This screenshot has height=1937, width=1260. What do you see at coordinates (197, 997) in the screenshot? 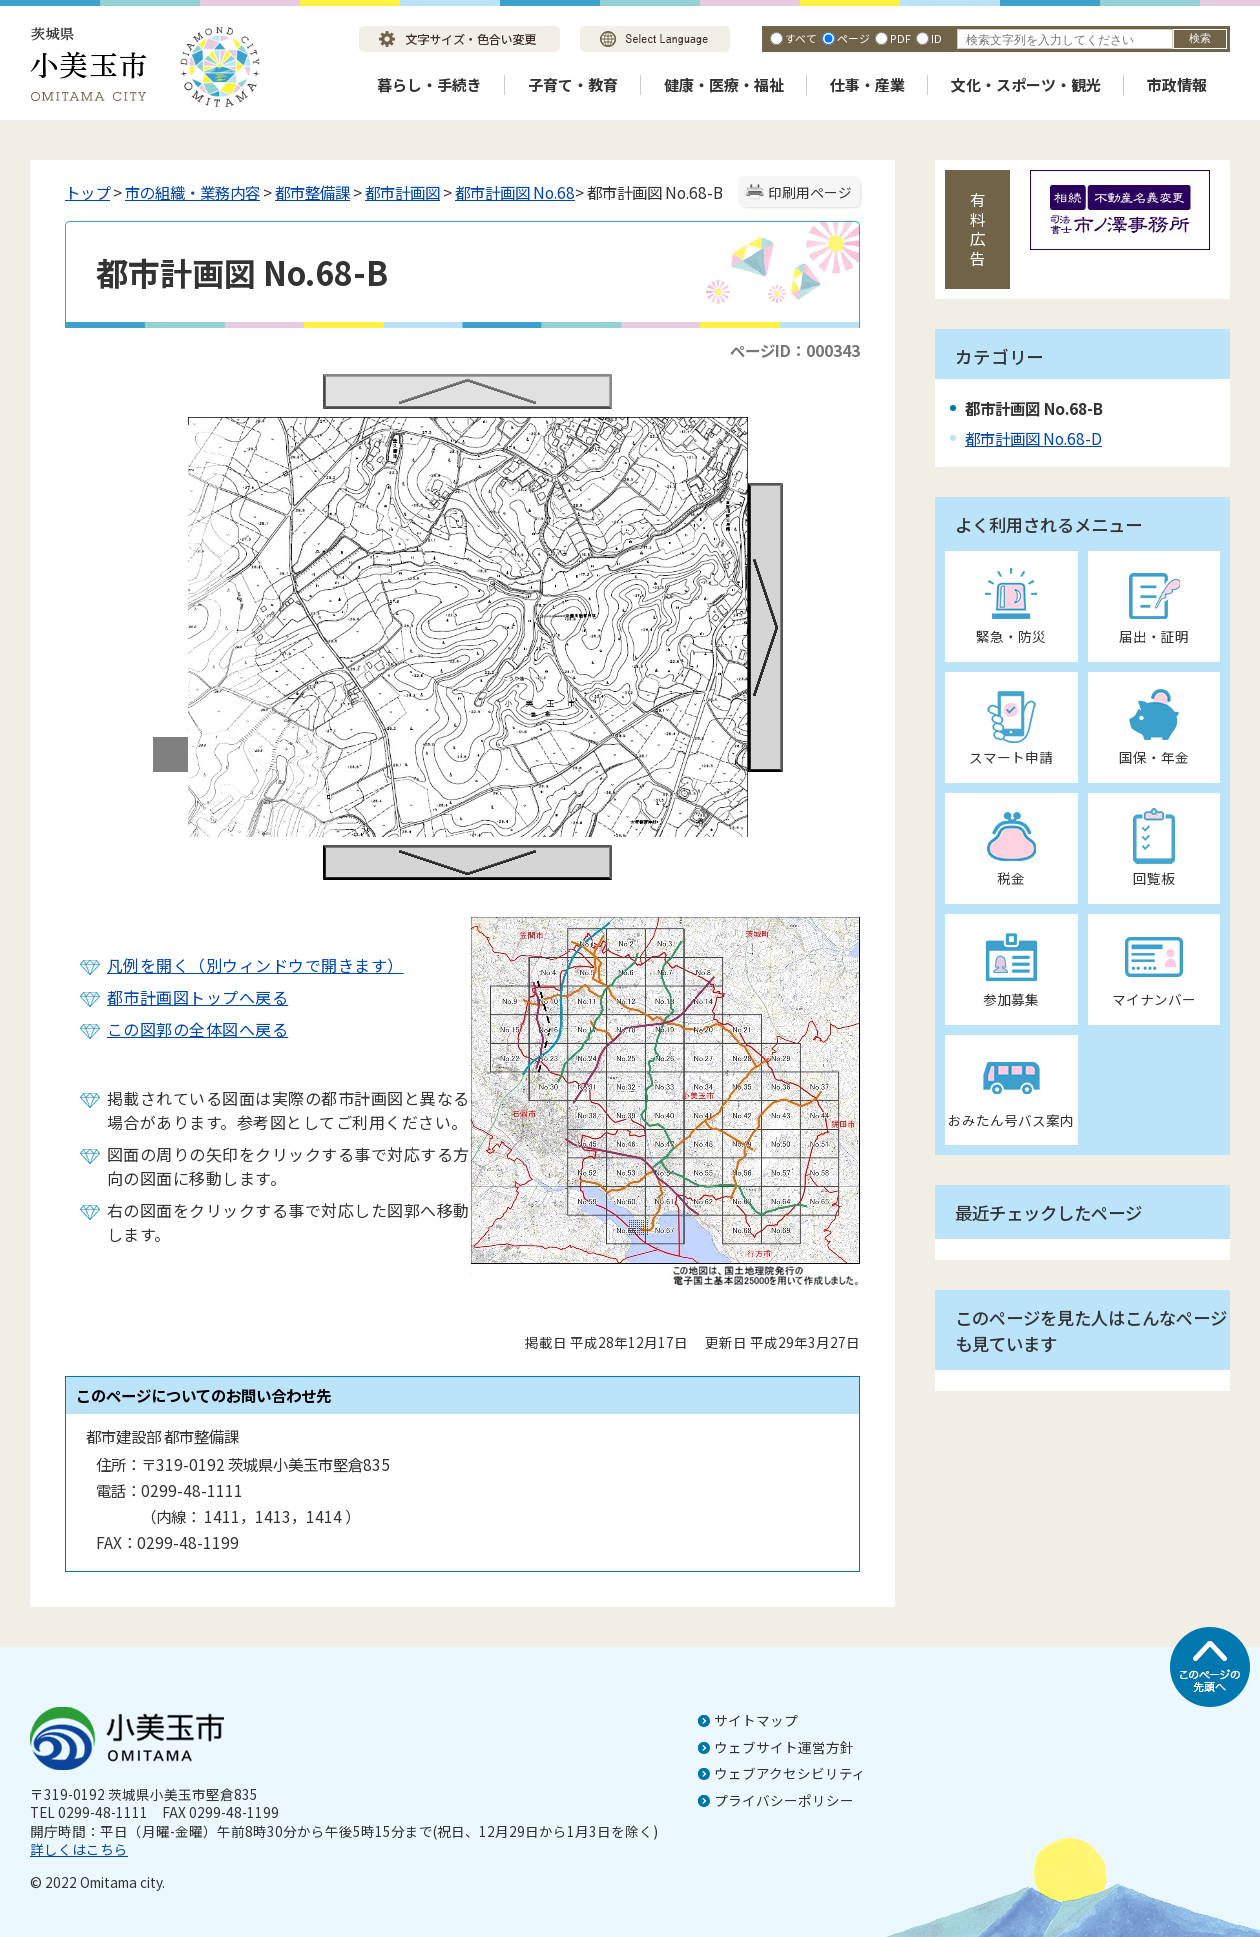
I see `都市計画図トップへ戻る` at bounding box center [197, 997].